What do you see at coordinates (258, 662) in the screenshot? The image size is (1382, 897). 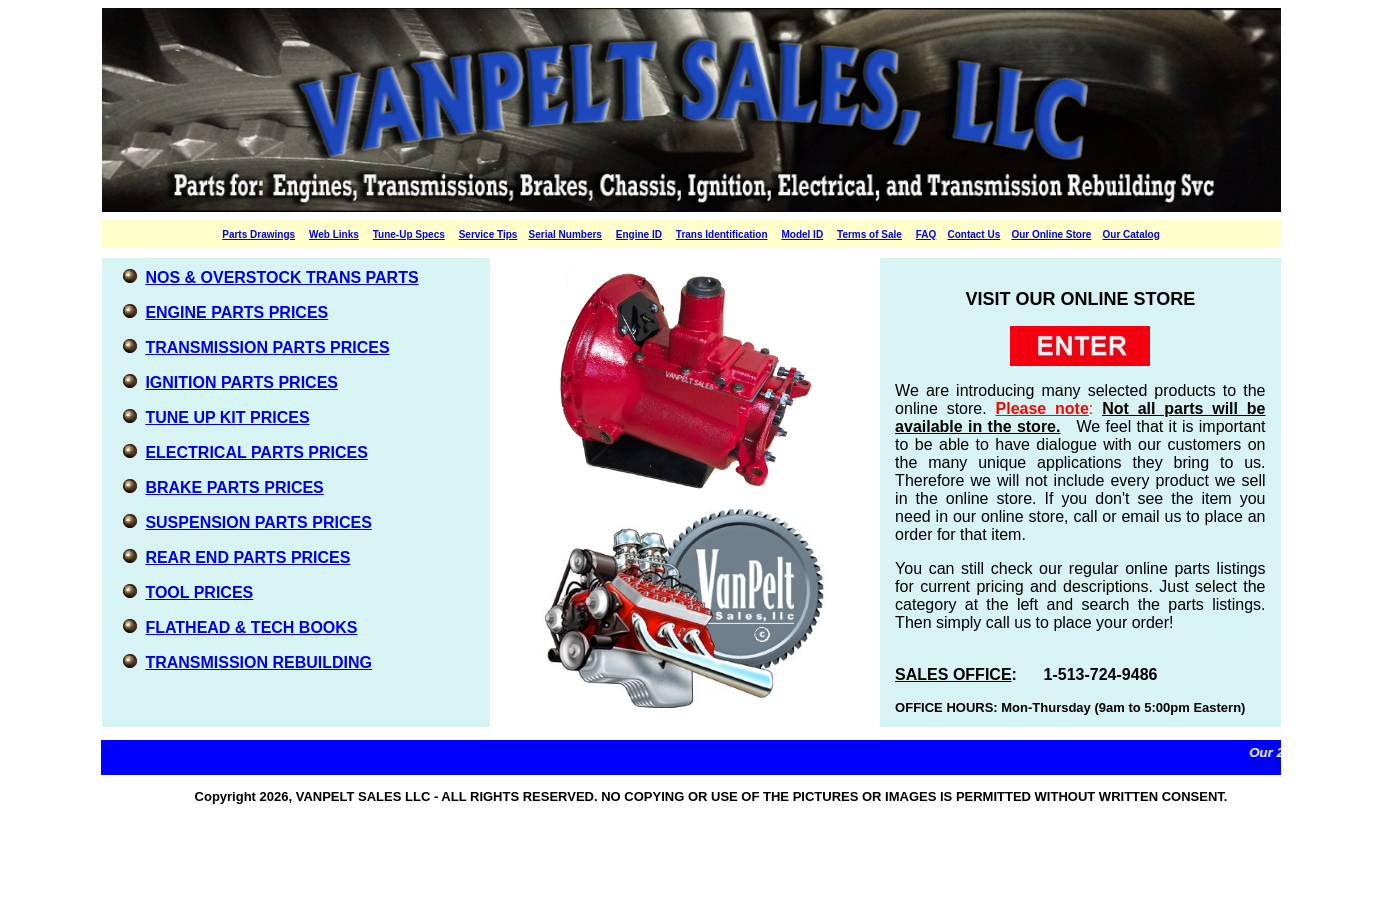 I see `TRANSMISSION REBUILDING` at bounding box center [258, 662].